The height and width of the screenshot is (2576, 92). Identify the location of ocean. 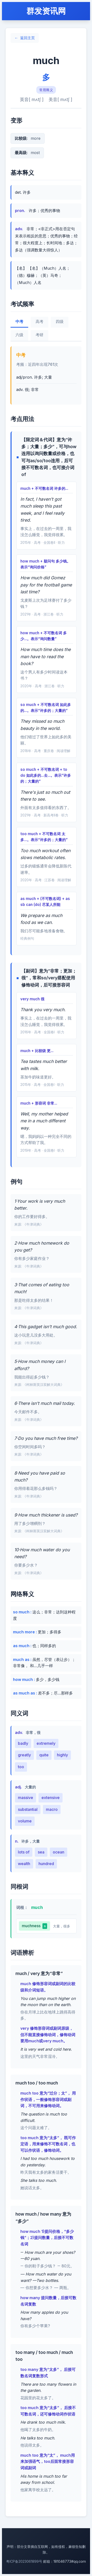
(58, 1852).